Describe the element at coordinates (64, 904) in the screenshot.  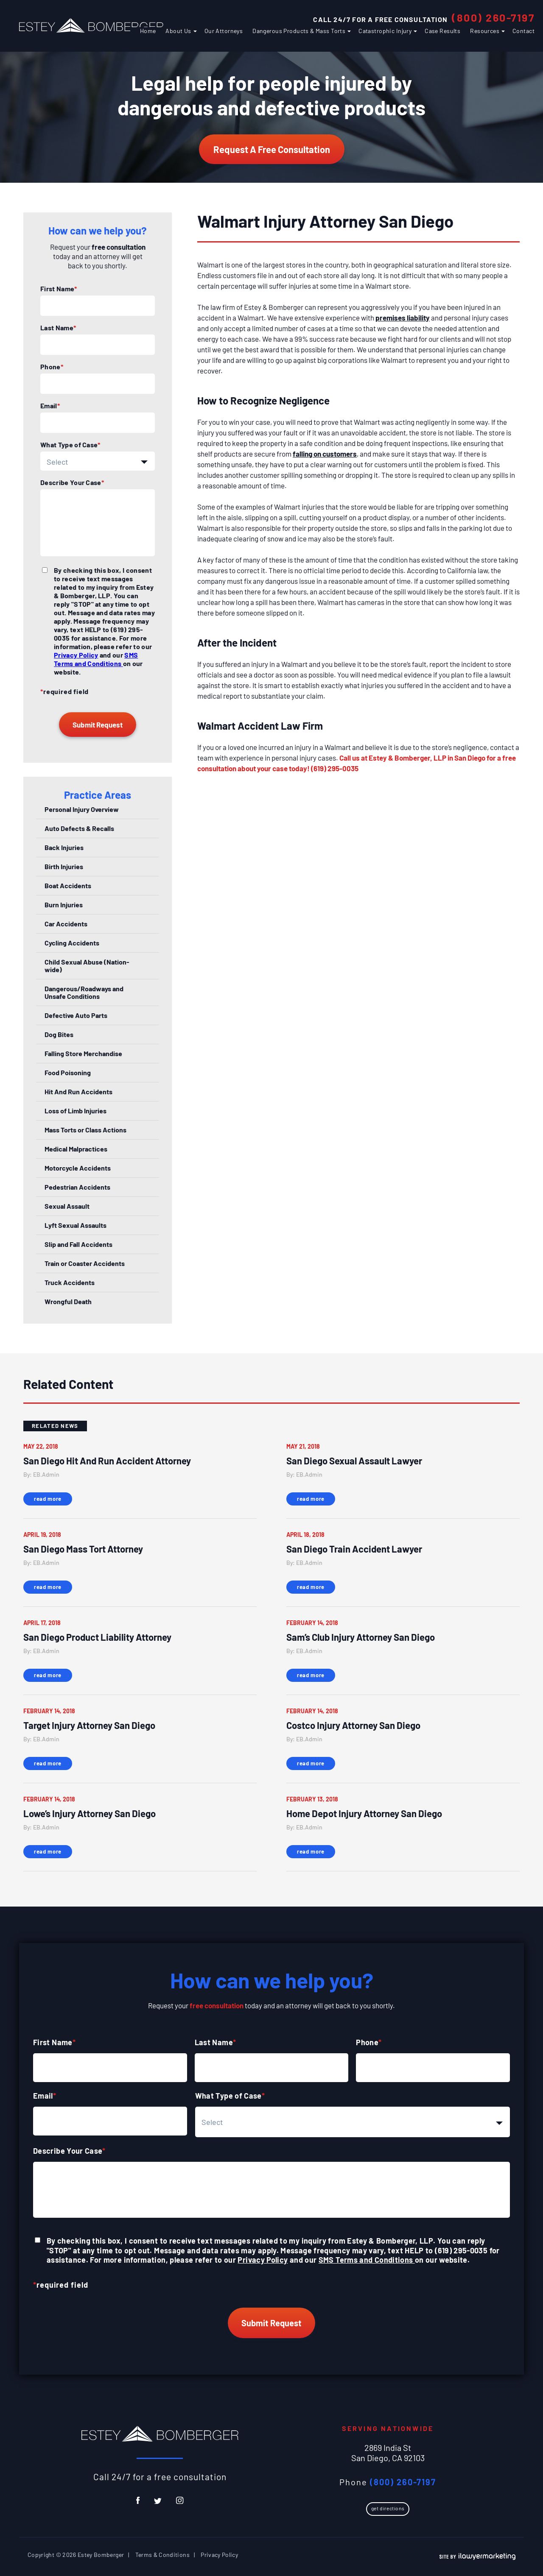
I see `Burn Injuries` at that location.